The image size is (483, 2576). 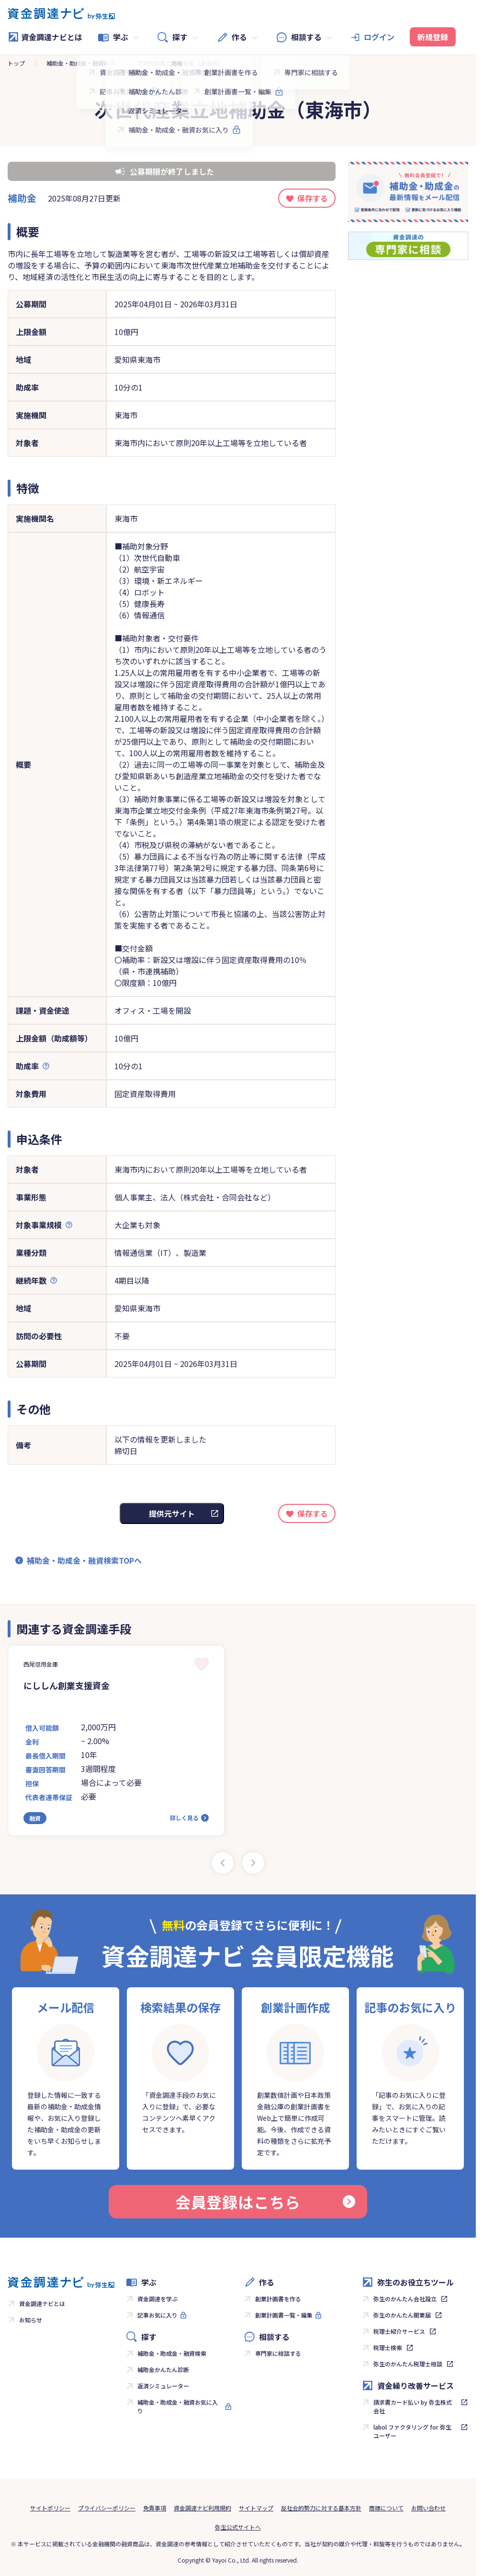 What do you see at coordinates (157, 2299) in the screenshot?
I see `資金調達を学ぶ` at bounding box center [157, 2299].